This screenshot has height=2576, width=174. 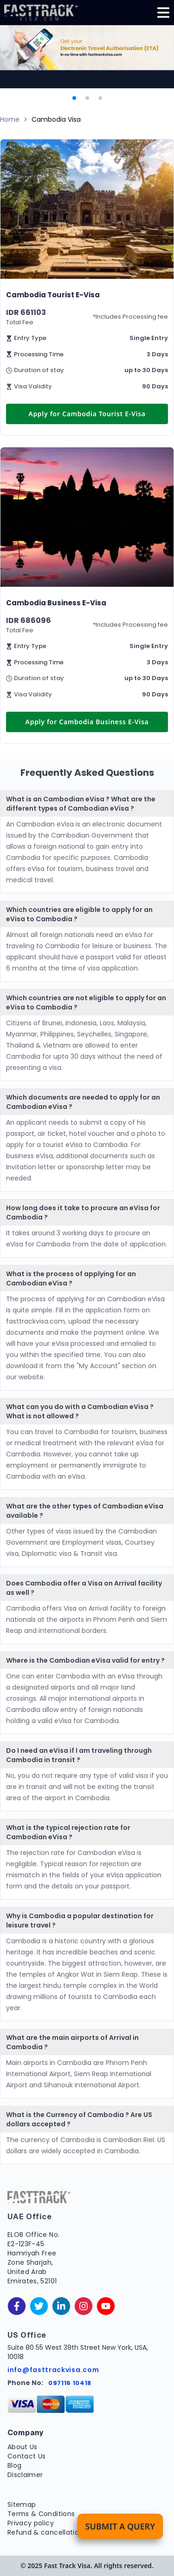 I want to click on info@fasttrackvisa.com, so click(x=53, y=2369).